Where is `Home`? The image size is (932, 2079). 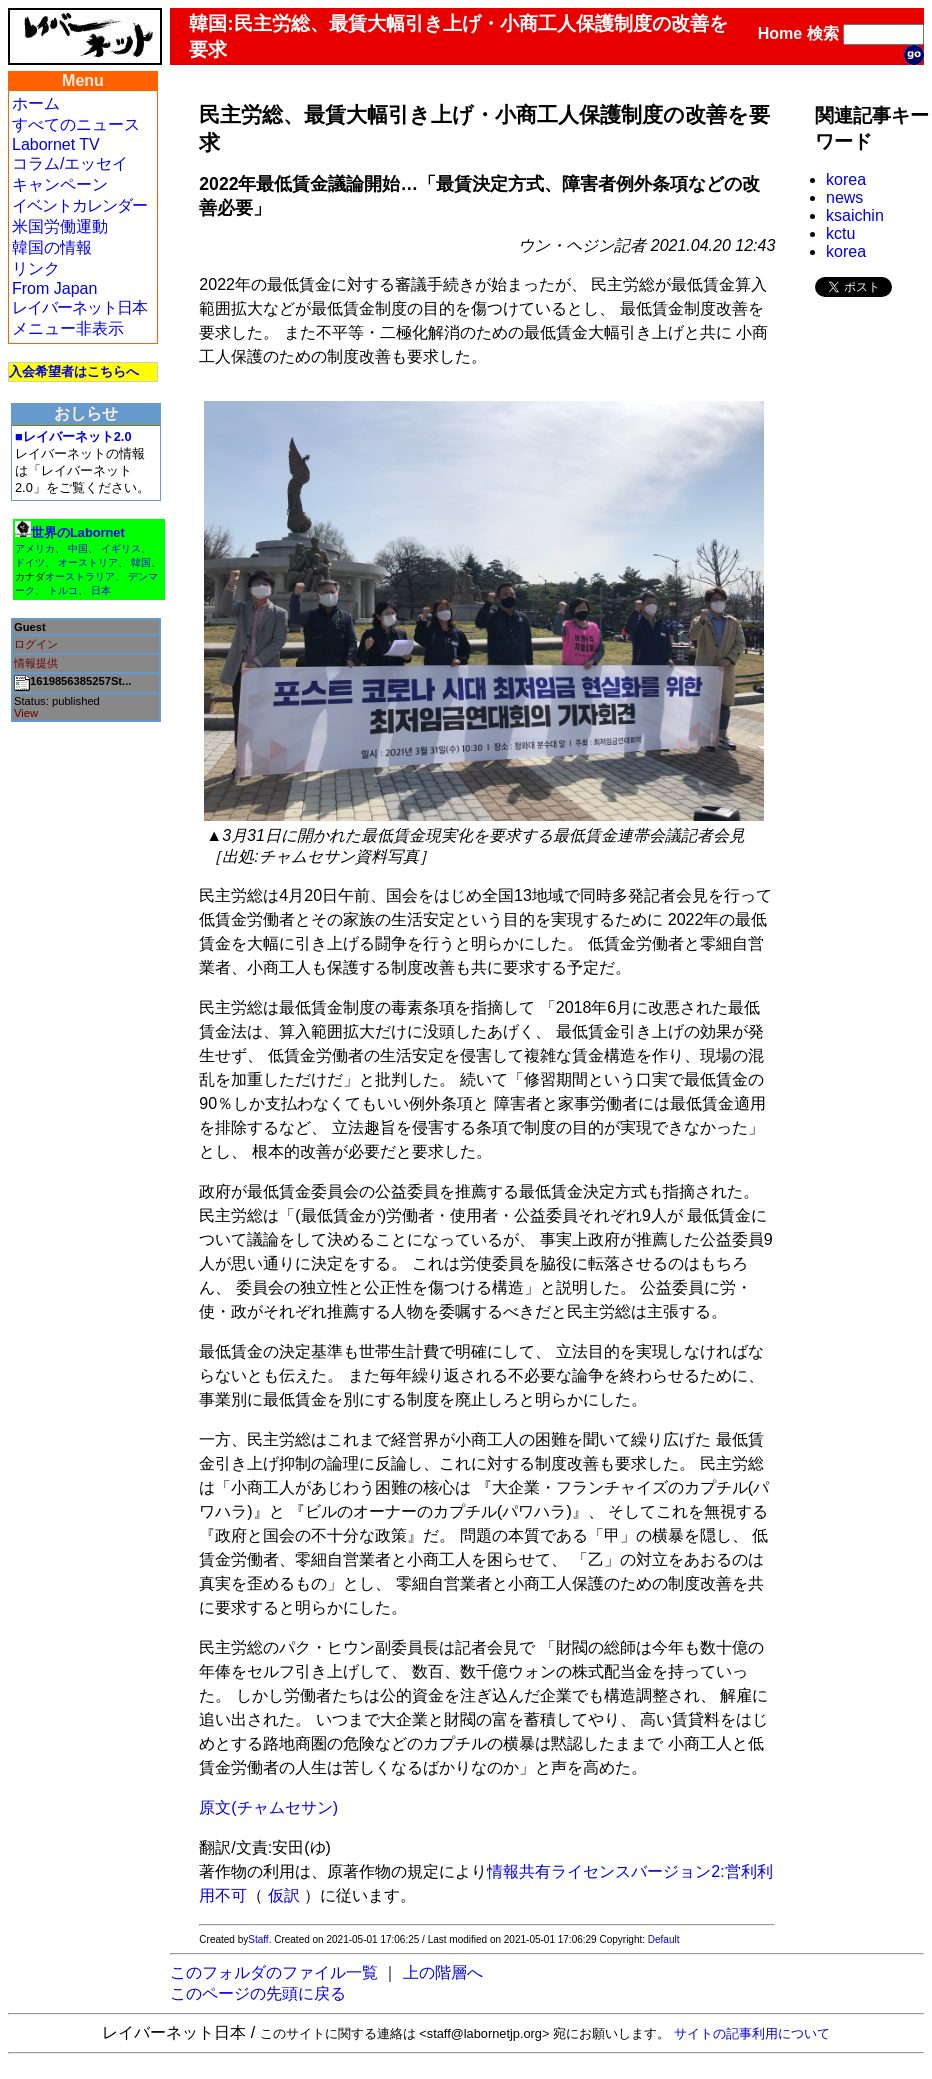
Home is located at coordinates (780, 33).